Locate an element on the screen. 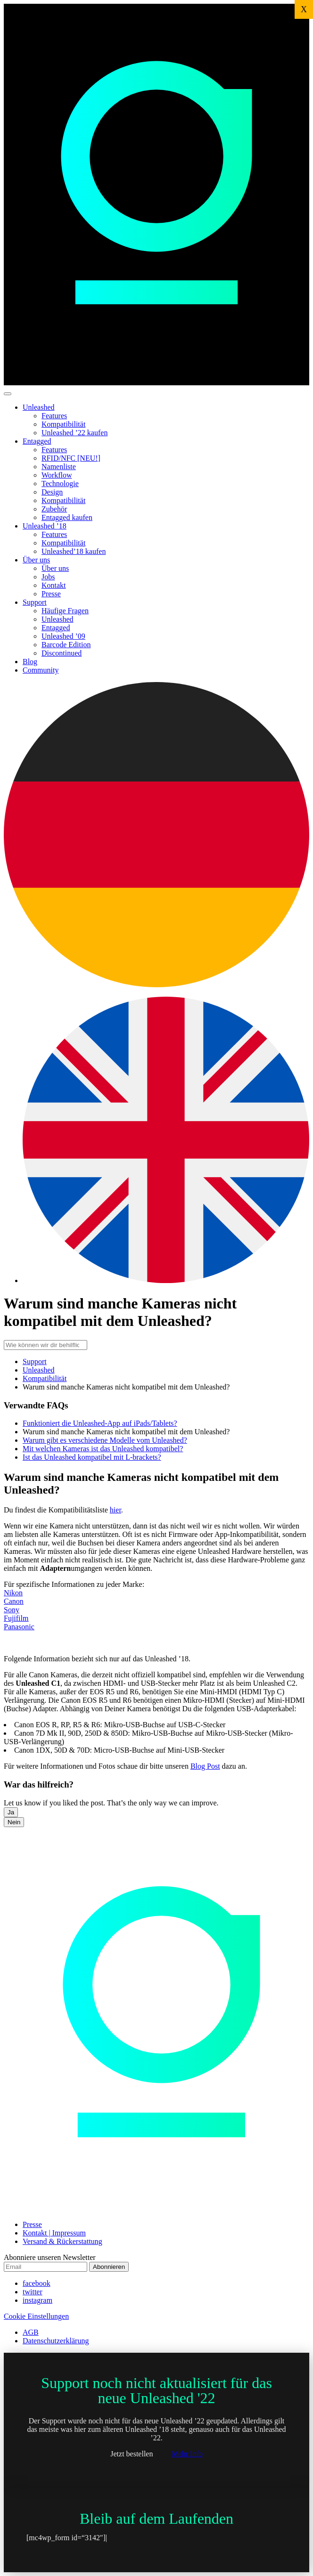  Mit welchen Kameras ist das Unleashed kompatibel? is located at coordinates (103, 1449).